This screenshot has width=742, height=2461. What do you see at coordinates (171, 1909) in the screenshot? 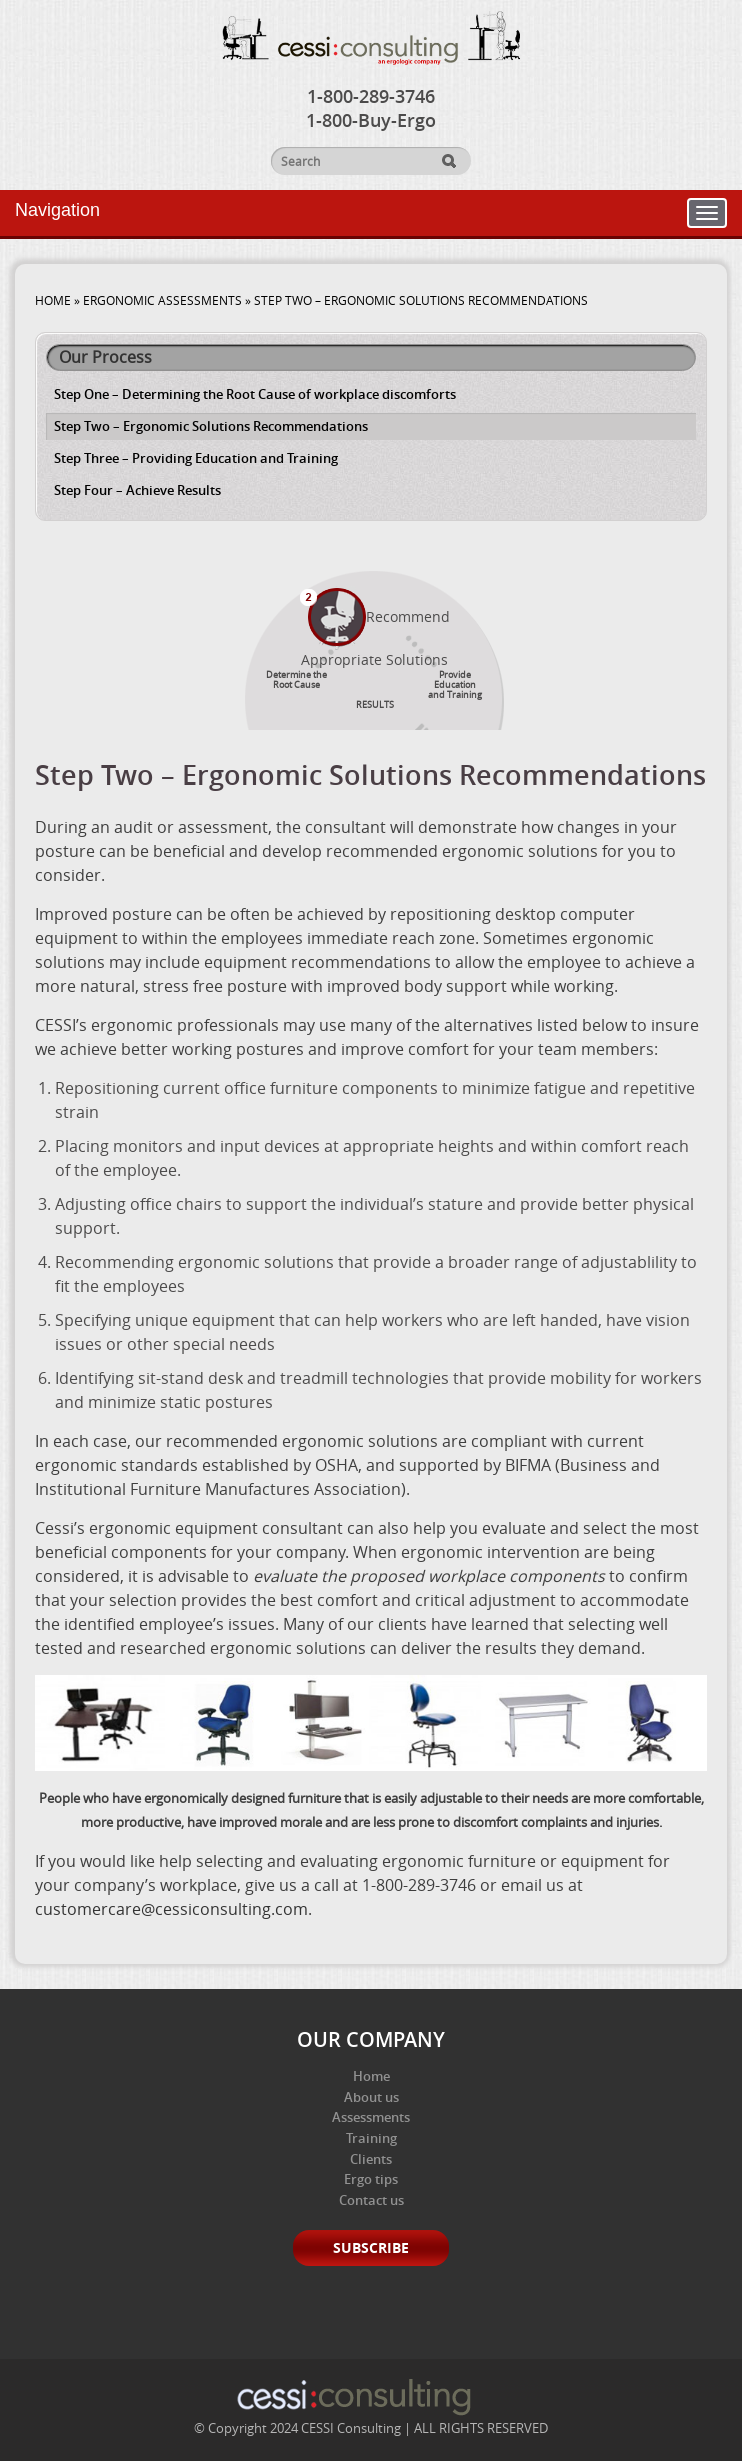
I see `customercare@cessiconsulting.com` at bounding box center [171, 1909].